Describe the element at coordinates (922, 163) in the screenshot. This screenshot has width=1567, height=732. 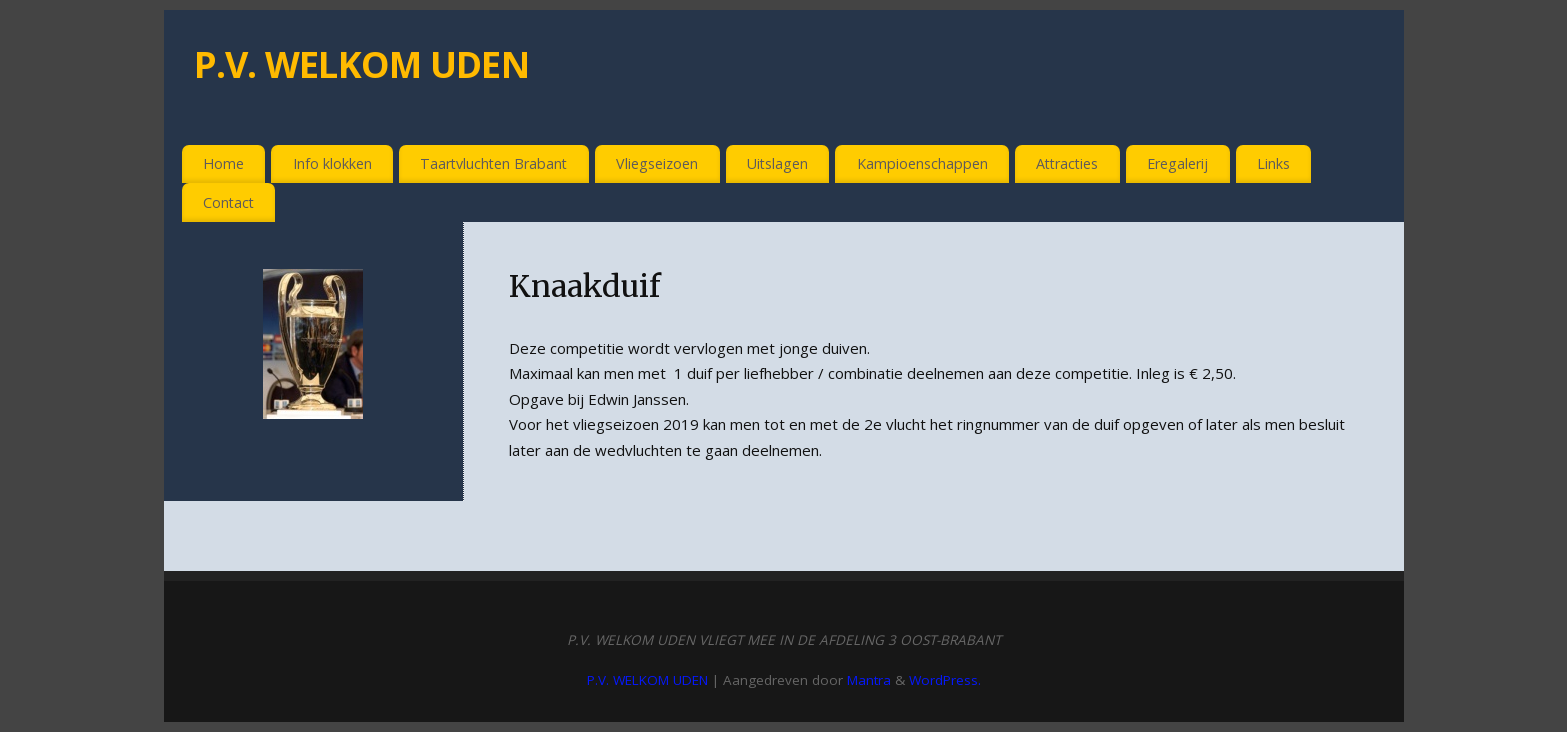
I see `Kampioenschappen` at that location.